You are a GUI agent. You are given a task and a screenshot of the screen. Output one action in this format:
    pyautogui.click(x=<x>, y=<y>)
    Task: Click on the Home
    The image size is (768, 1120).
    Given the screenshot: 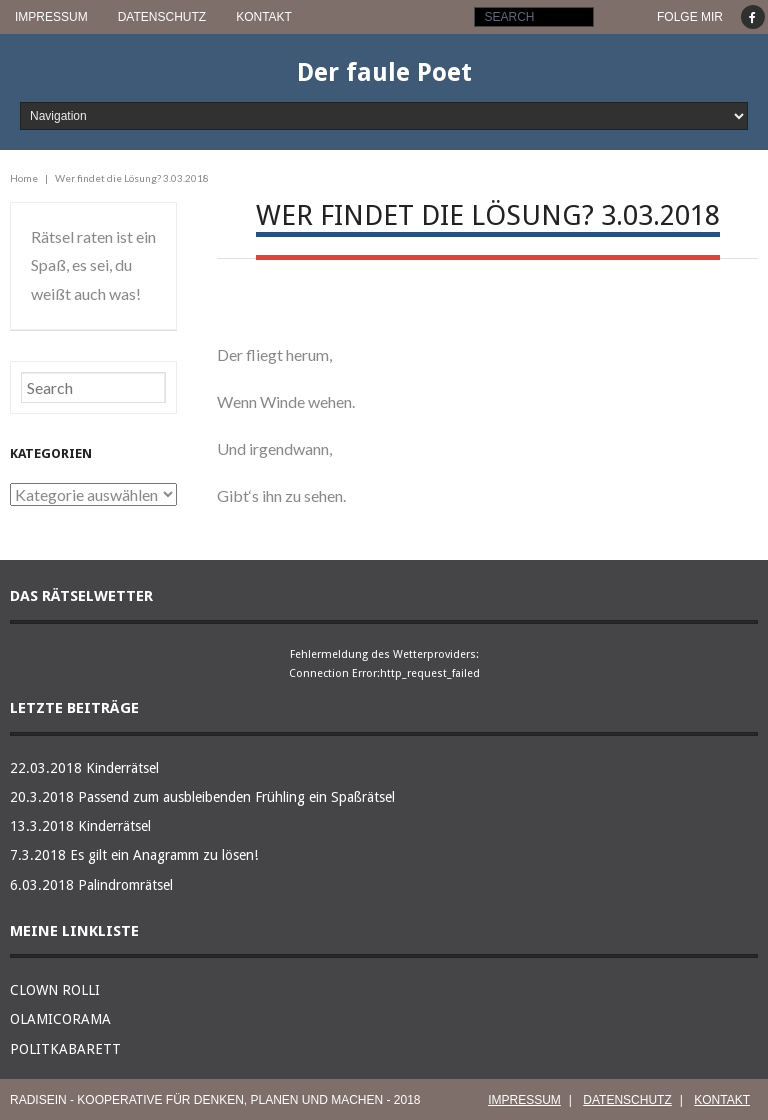 What is the action you would take?
    pyautogui.click(x=24, y=178)
    